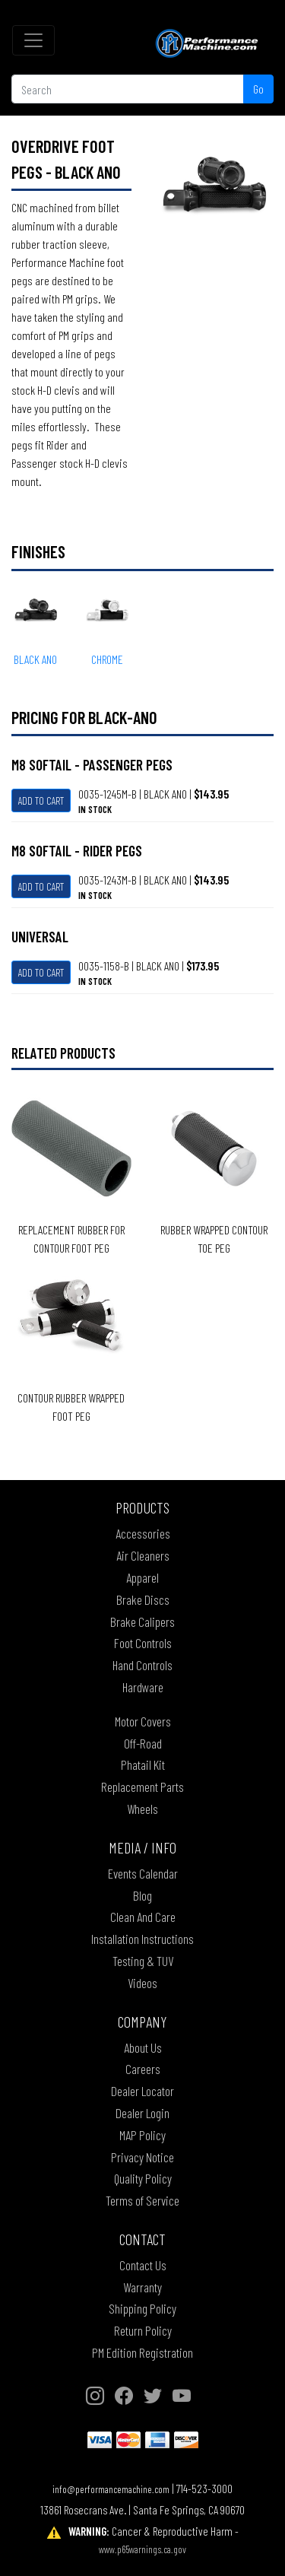 Image resolution: width=285 pixels, height=2576 pixels. I want to click on Shipping Policy, so click(142, 2308).